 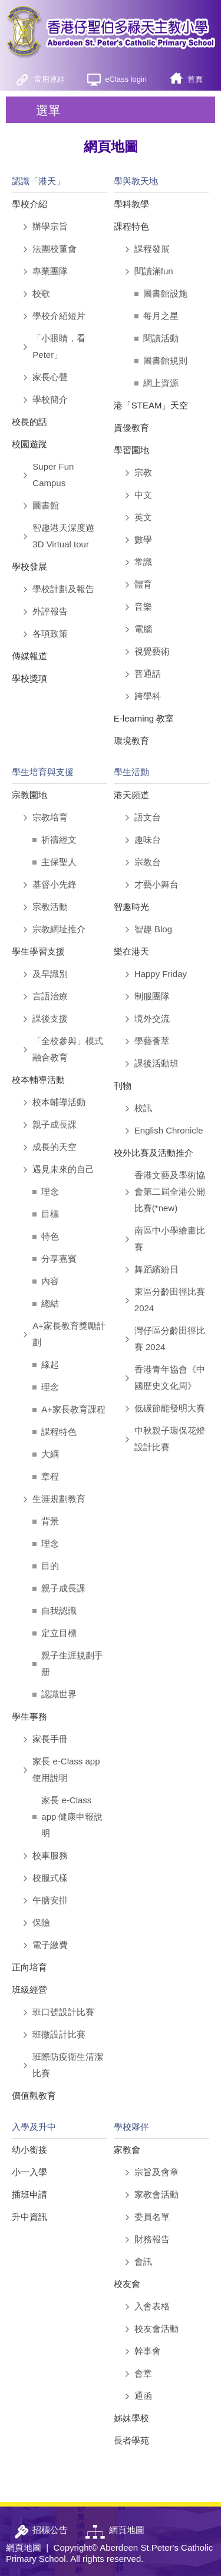 What do you see at coordinates (50, 1454) in the screenshot?
I see `大綱` at bounding box center [50, 1454].